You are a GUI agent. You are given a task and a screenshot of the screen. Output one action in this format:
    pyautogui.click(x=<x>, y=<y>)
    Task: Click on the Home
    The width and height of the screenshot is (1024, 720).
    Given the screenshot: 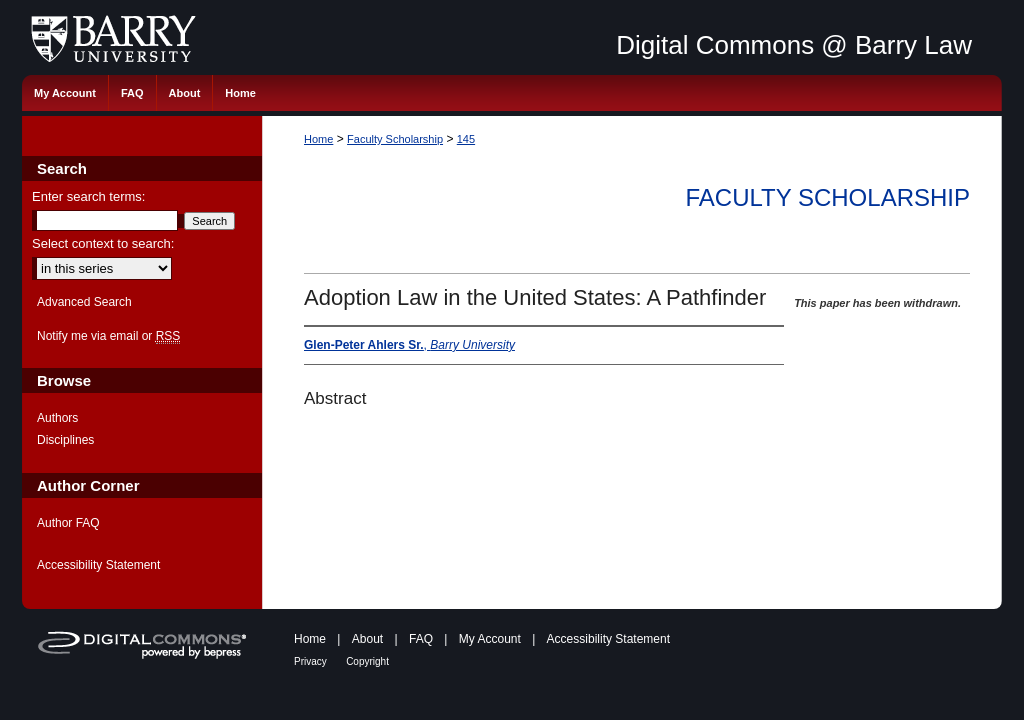 What is the action you would take?
    pyautogui.click(x=318, y=139)
    